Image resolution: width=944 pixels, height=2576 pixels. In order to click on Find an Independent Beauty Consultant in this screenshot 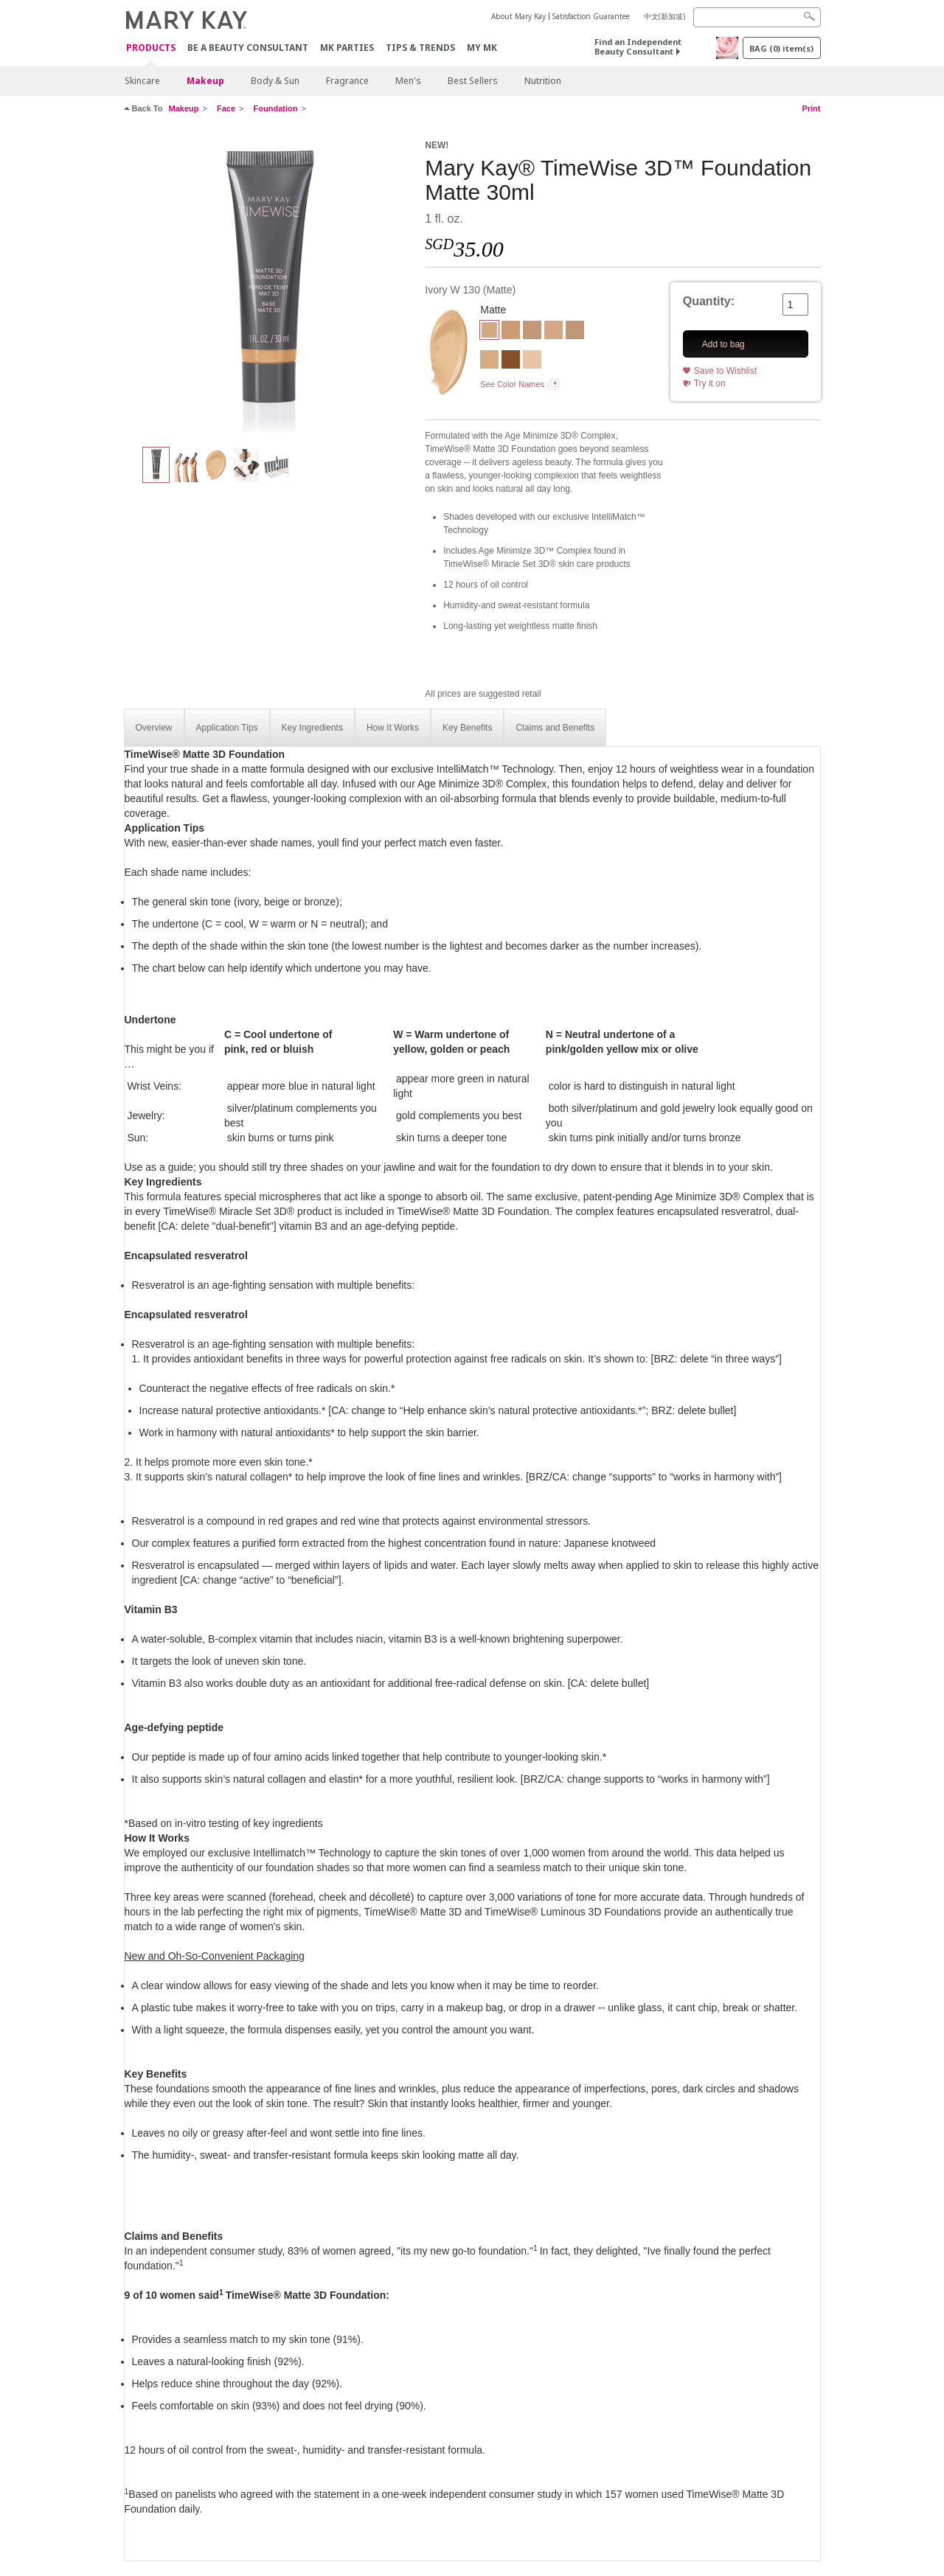, I will do `click(637, 46)`.